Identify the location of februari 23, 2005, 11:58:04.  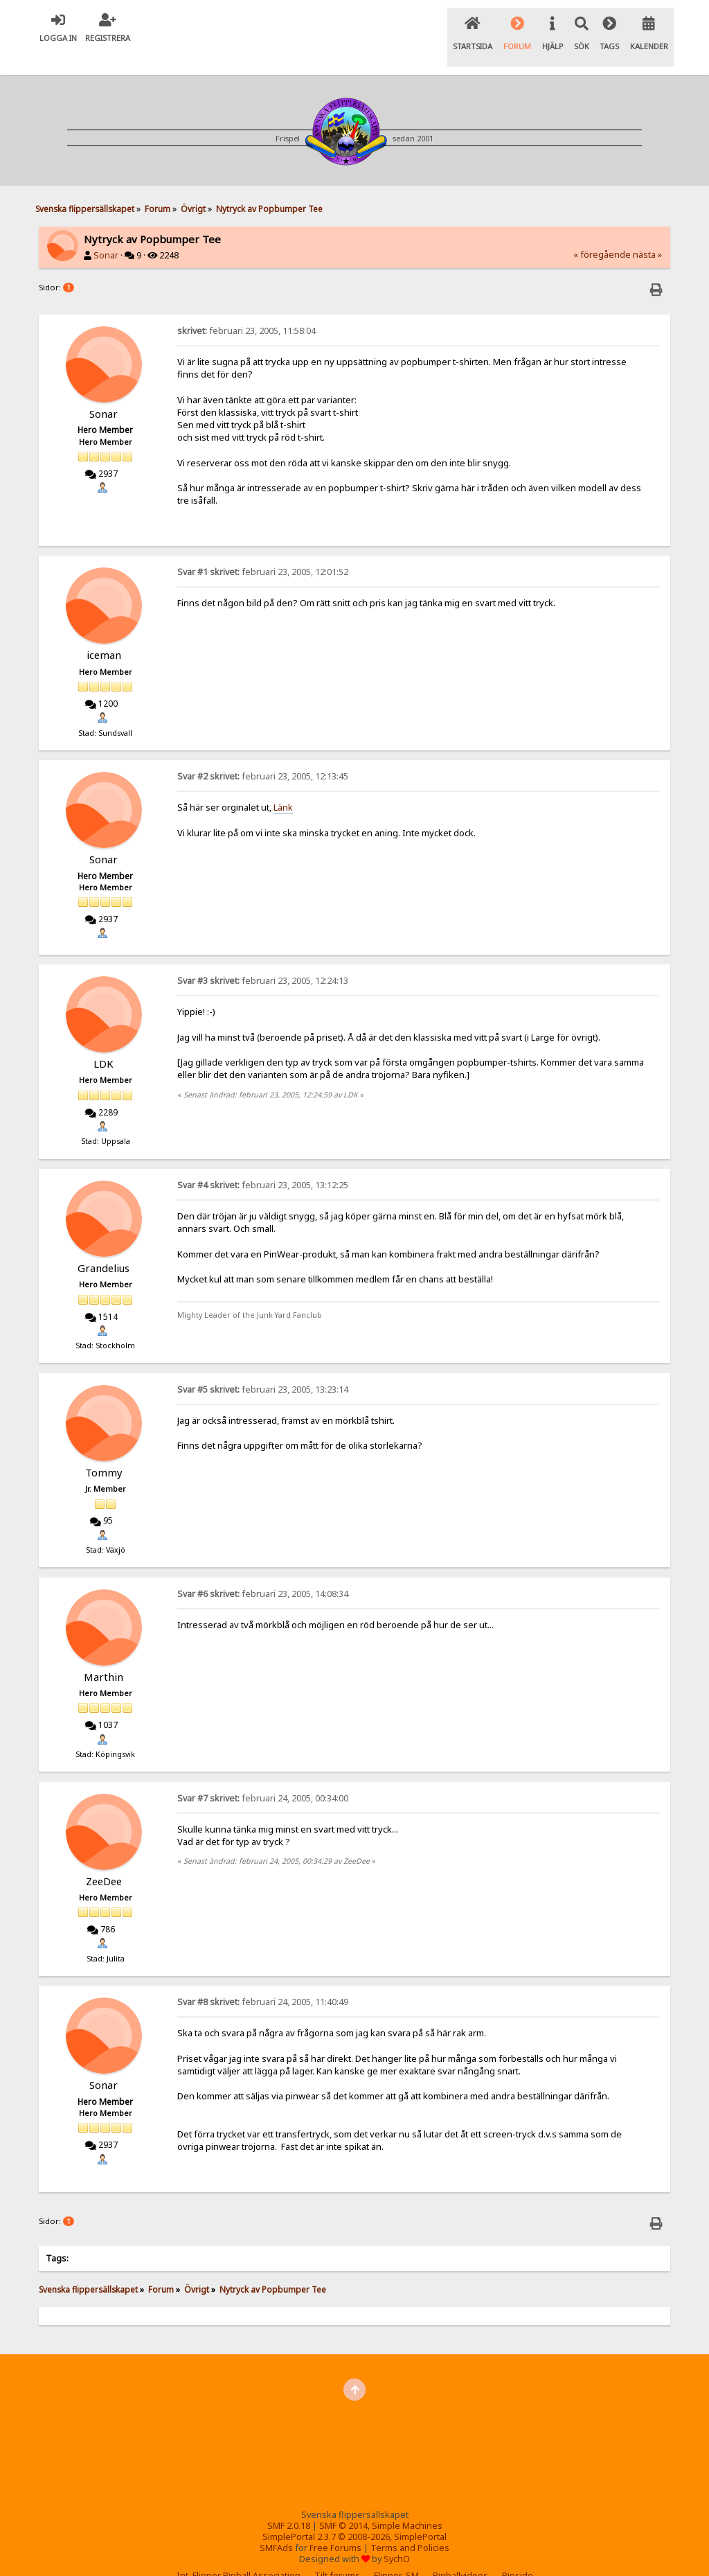
(246, 307).